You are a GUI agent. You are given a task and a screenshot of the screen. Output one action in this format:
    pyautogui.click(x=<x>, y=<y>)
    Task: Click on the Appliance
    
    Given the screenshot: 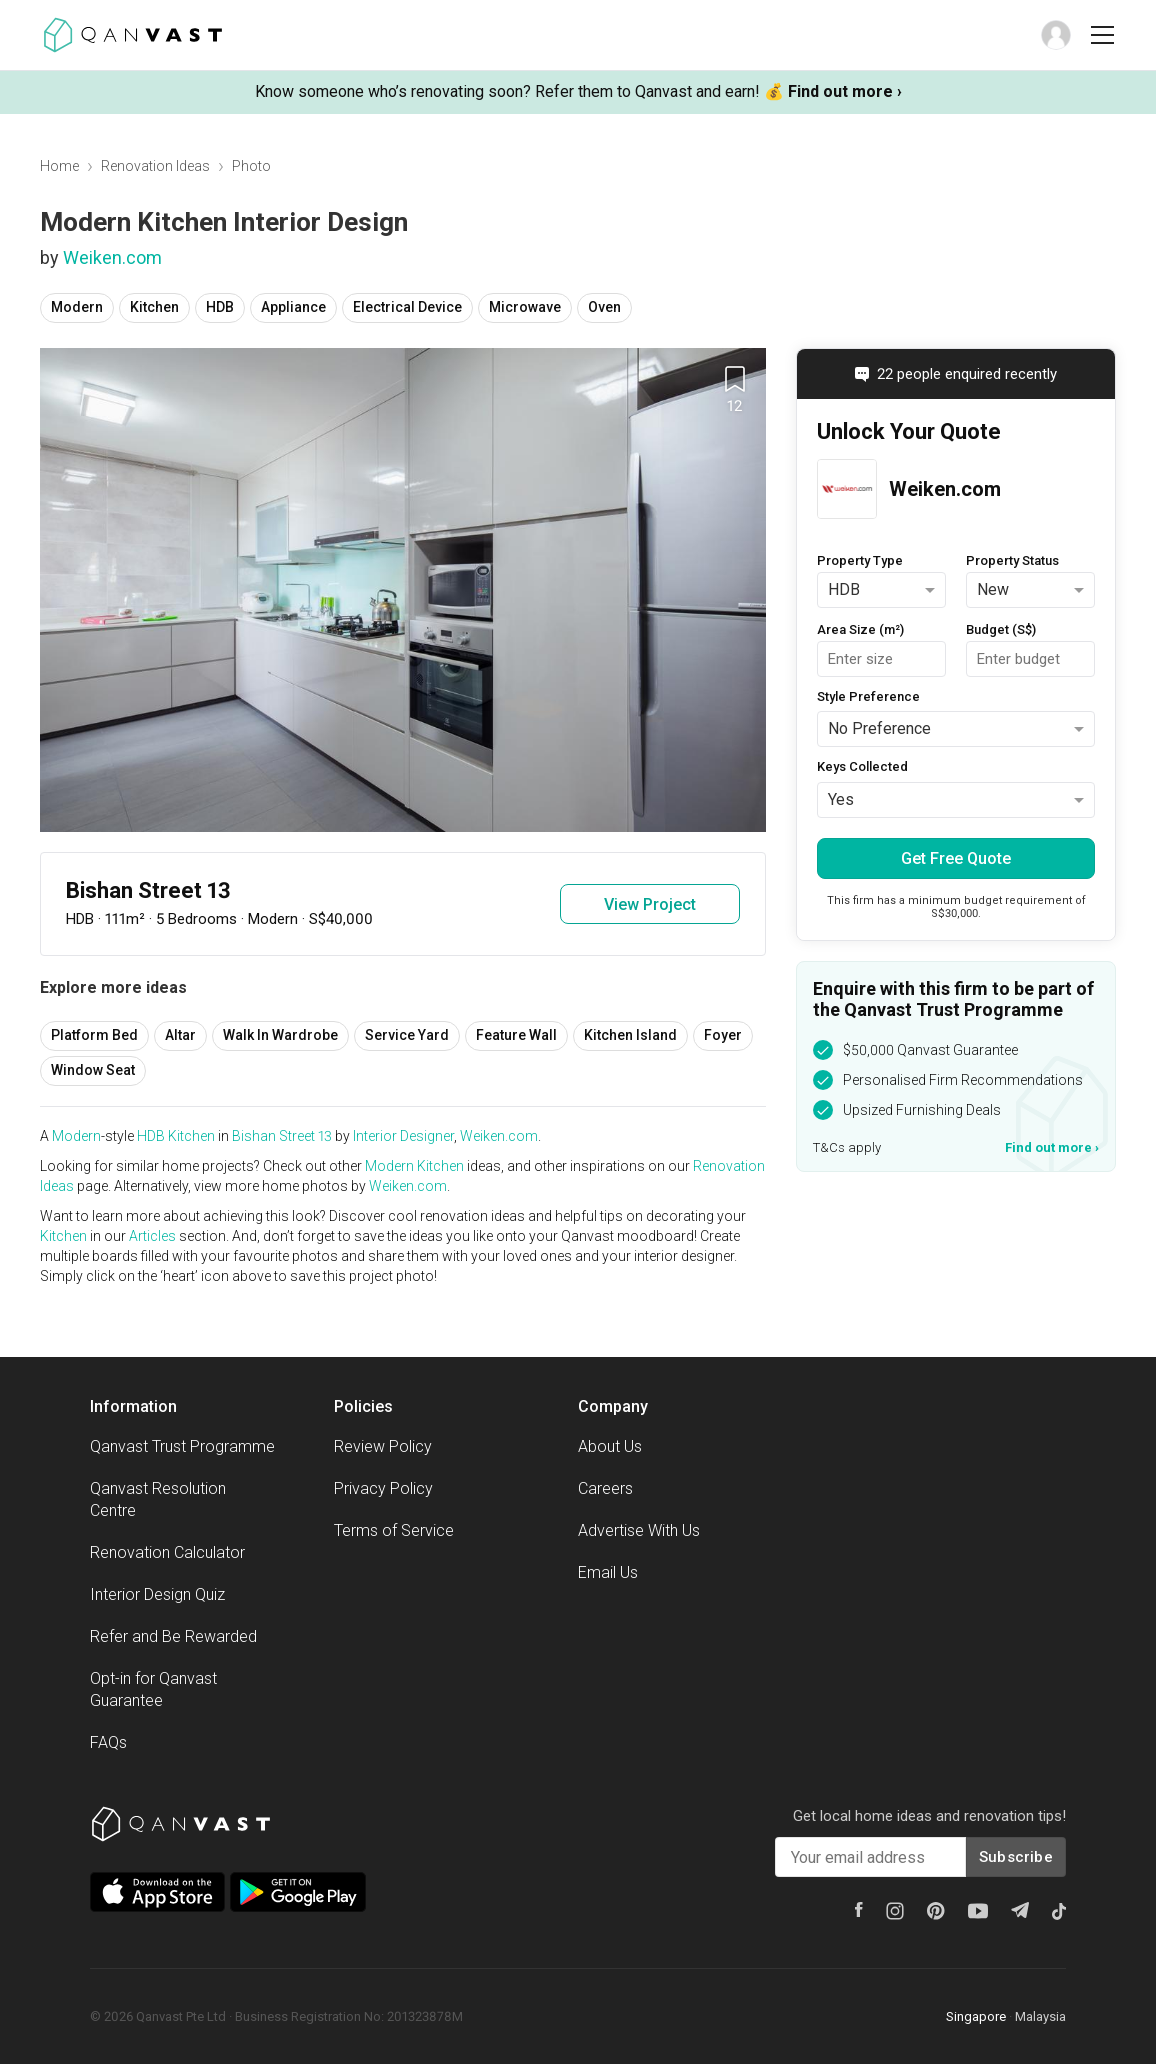 What is the action you would take?
    pyautogui.click(x=293, y=307)
    